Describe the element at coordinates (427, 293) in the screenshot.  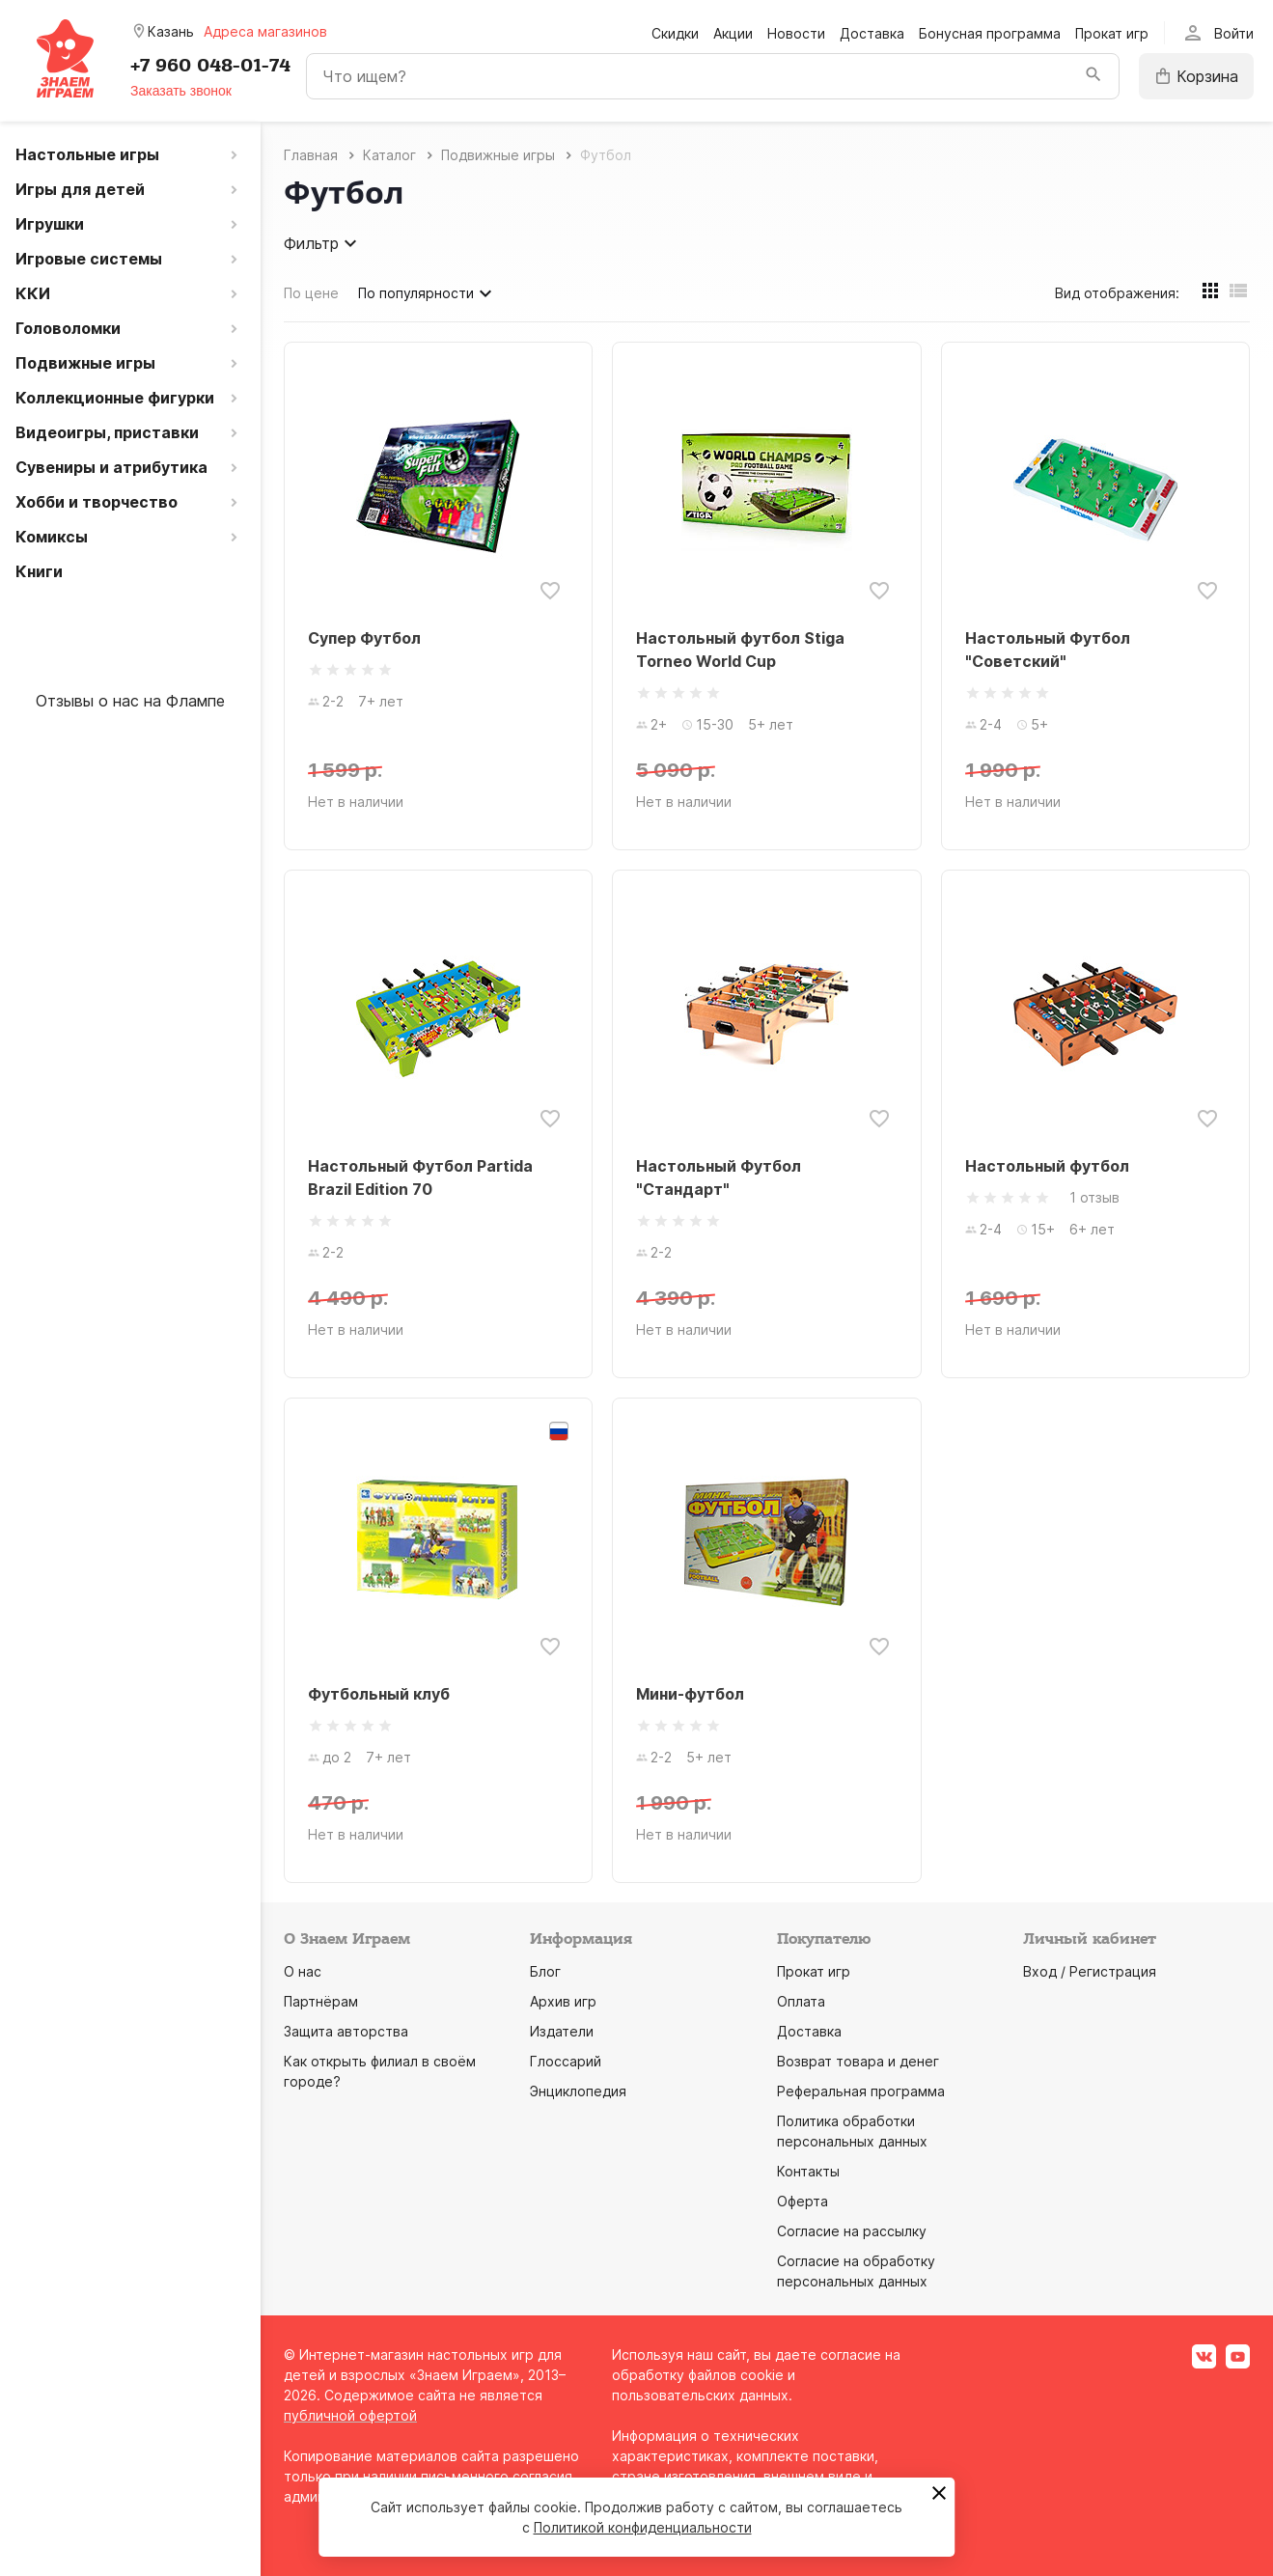
I see `По популярности` at that location.